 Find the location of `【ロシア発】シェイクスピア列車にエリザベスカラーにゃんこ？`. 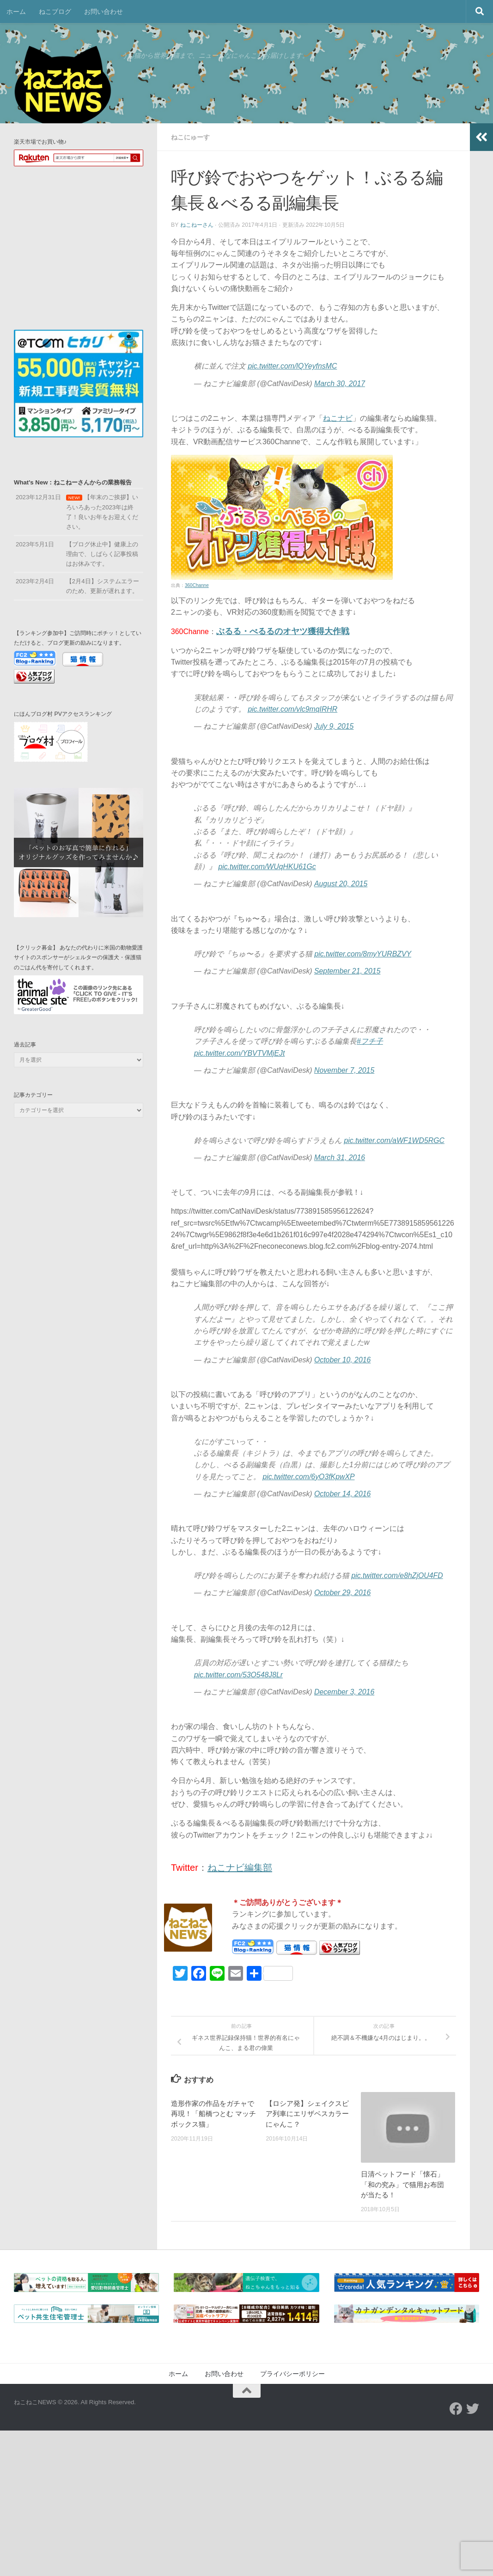

【ロシア発】シェイクスピア列車にエリザベスカラーにゃんこ？ is located at coordinates (307, 2113).